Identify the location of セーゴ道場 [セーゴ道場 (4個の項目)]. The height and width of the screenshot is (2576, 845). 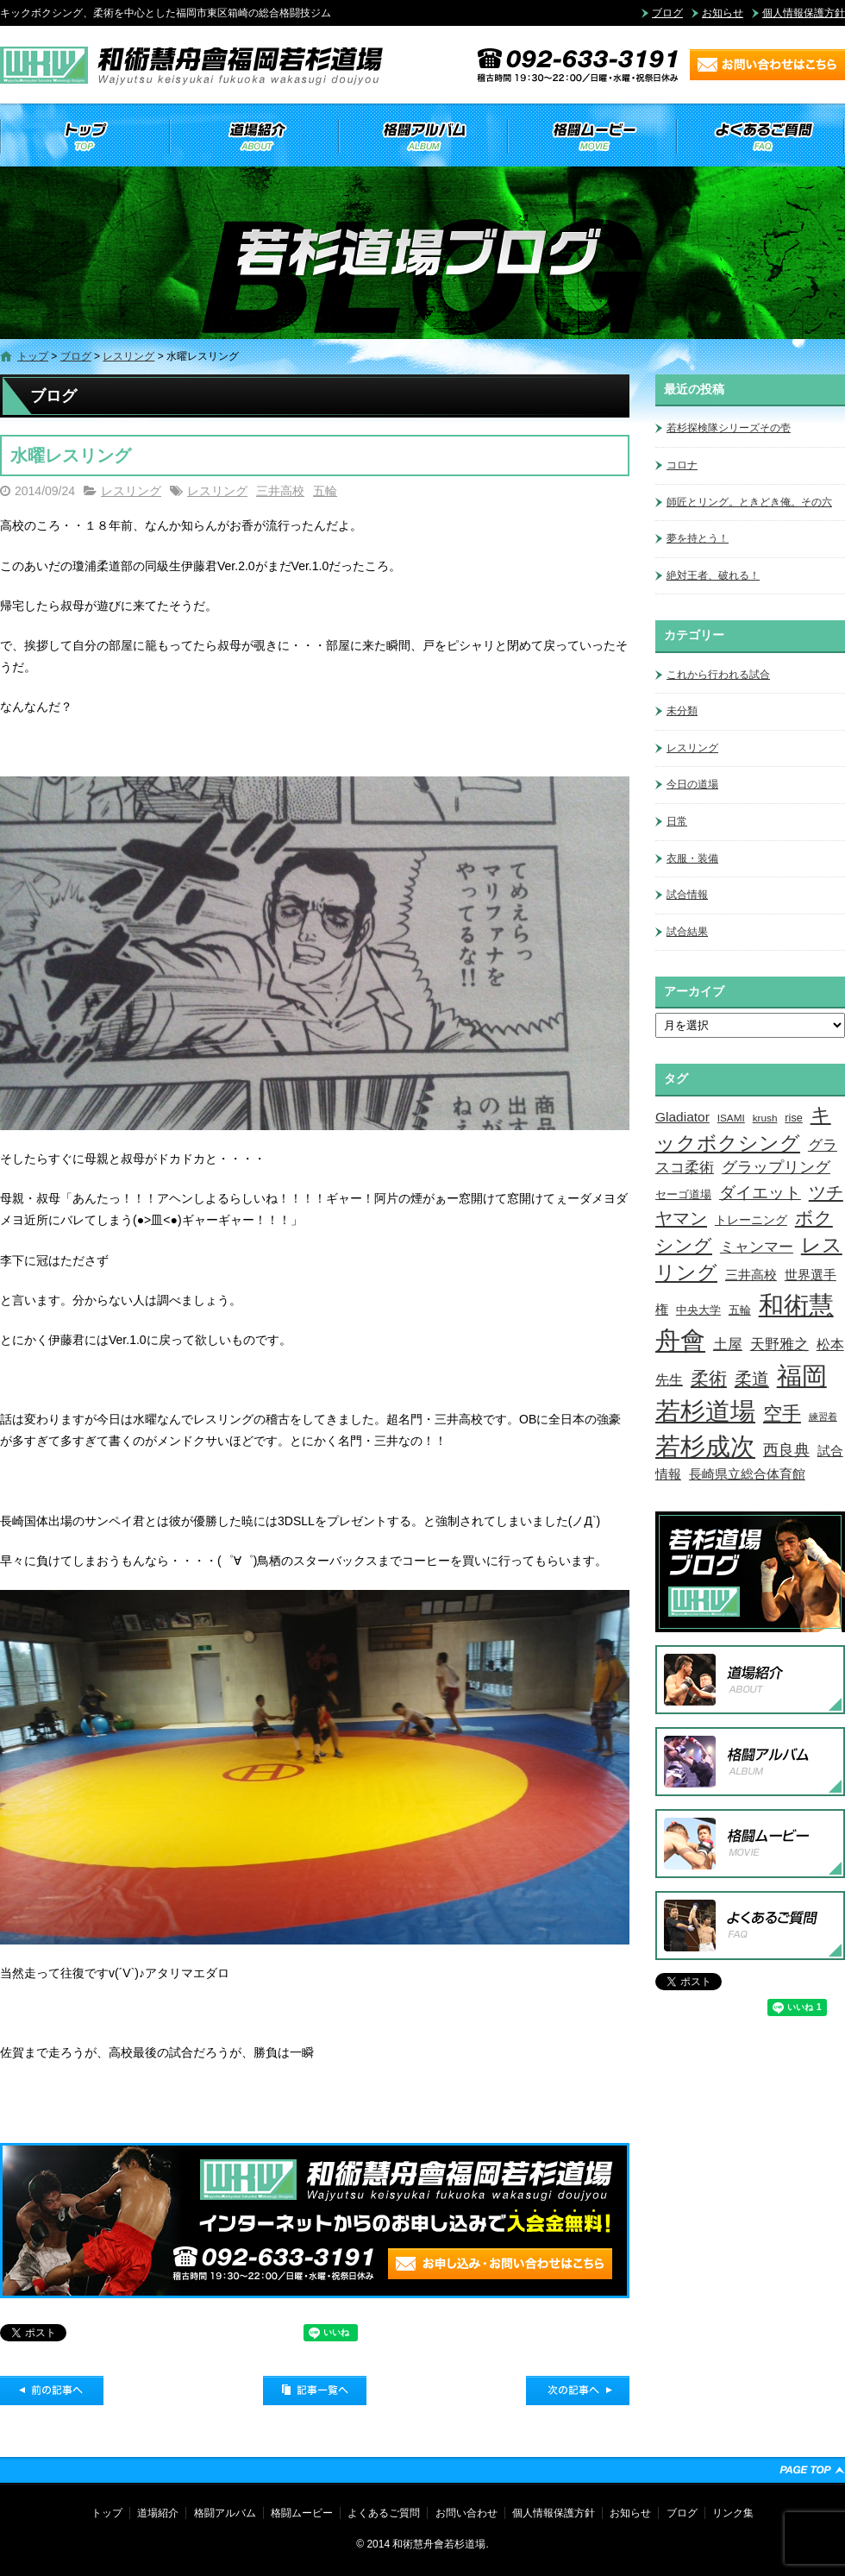
(683, 1195).